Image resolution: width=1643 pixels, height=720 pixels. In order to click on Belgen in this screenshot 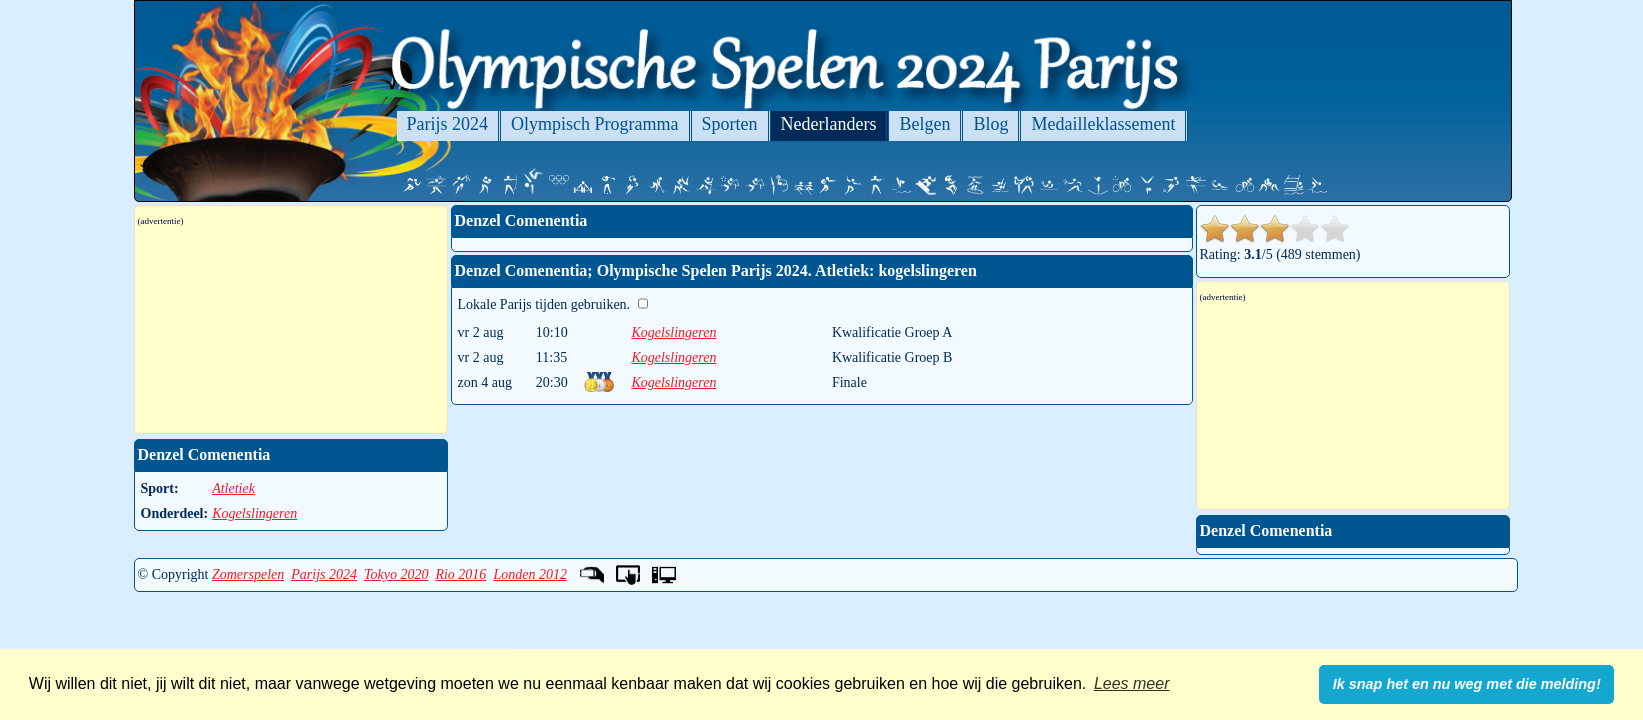, I will do `click(924, 124)`.